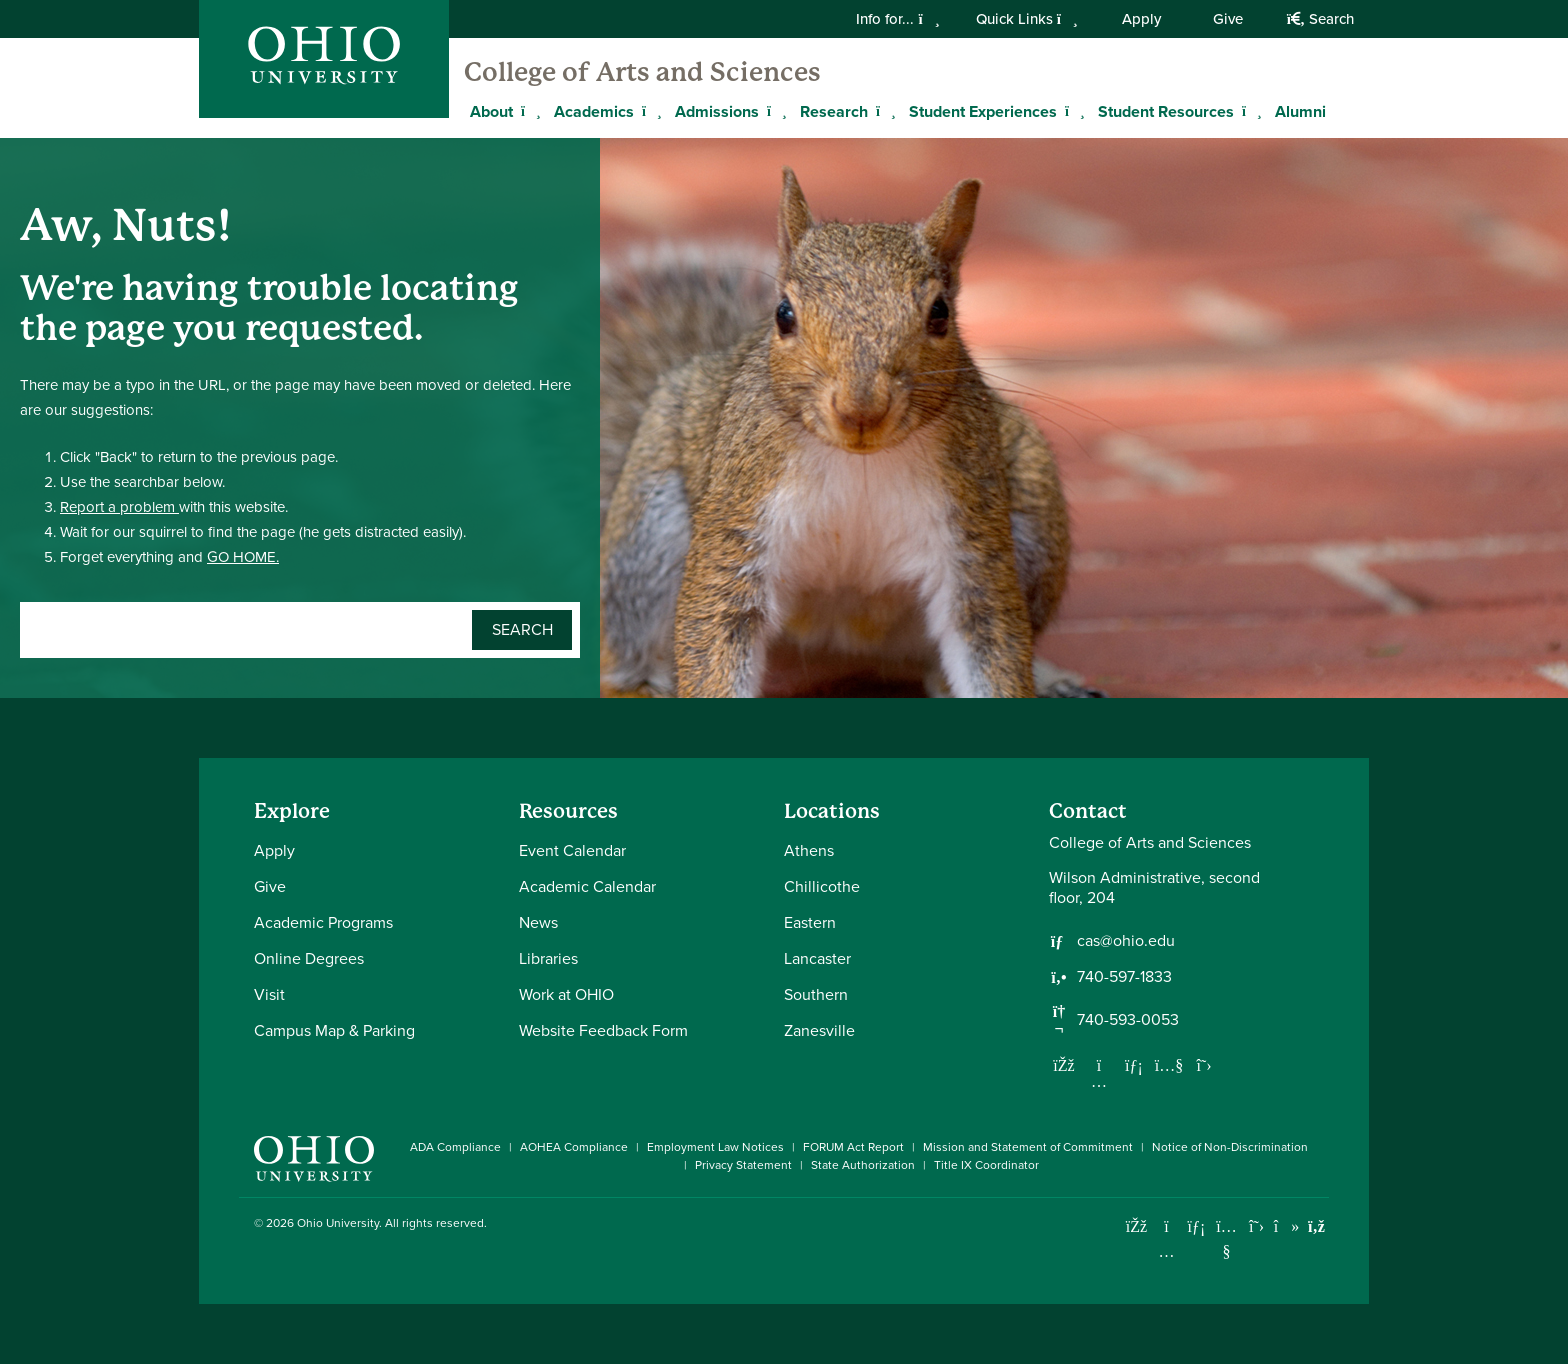  I want to click on State Authorization, so click(863, 1165).